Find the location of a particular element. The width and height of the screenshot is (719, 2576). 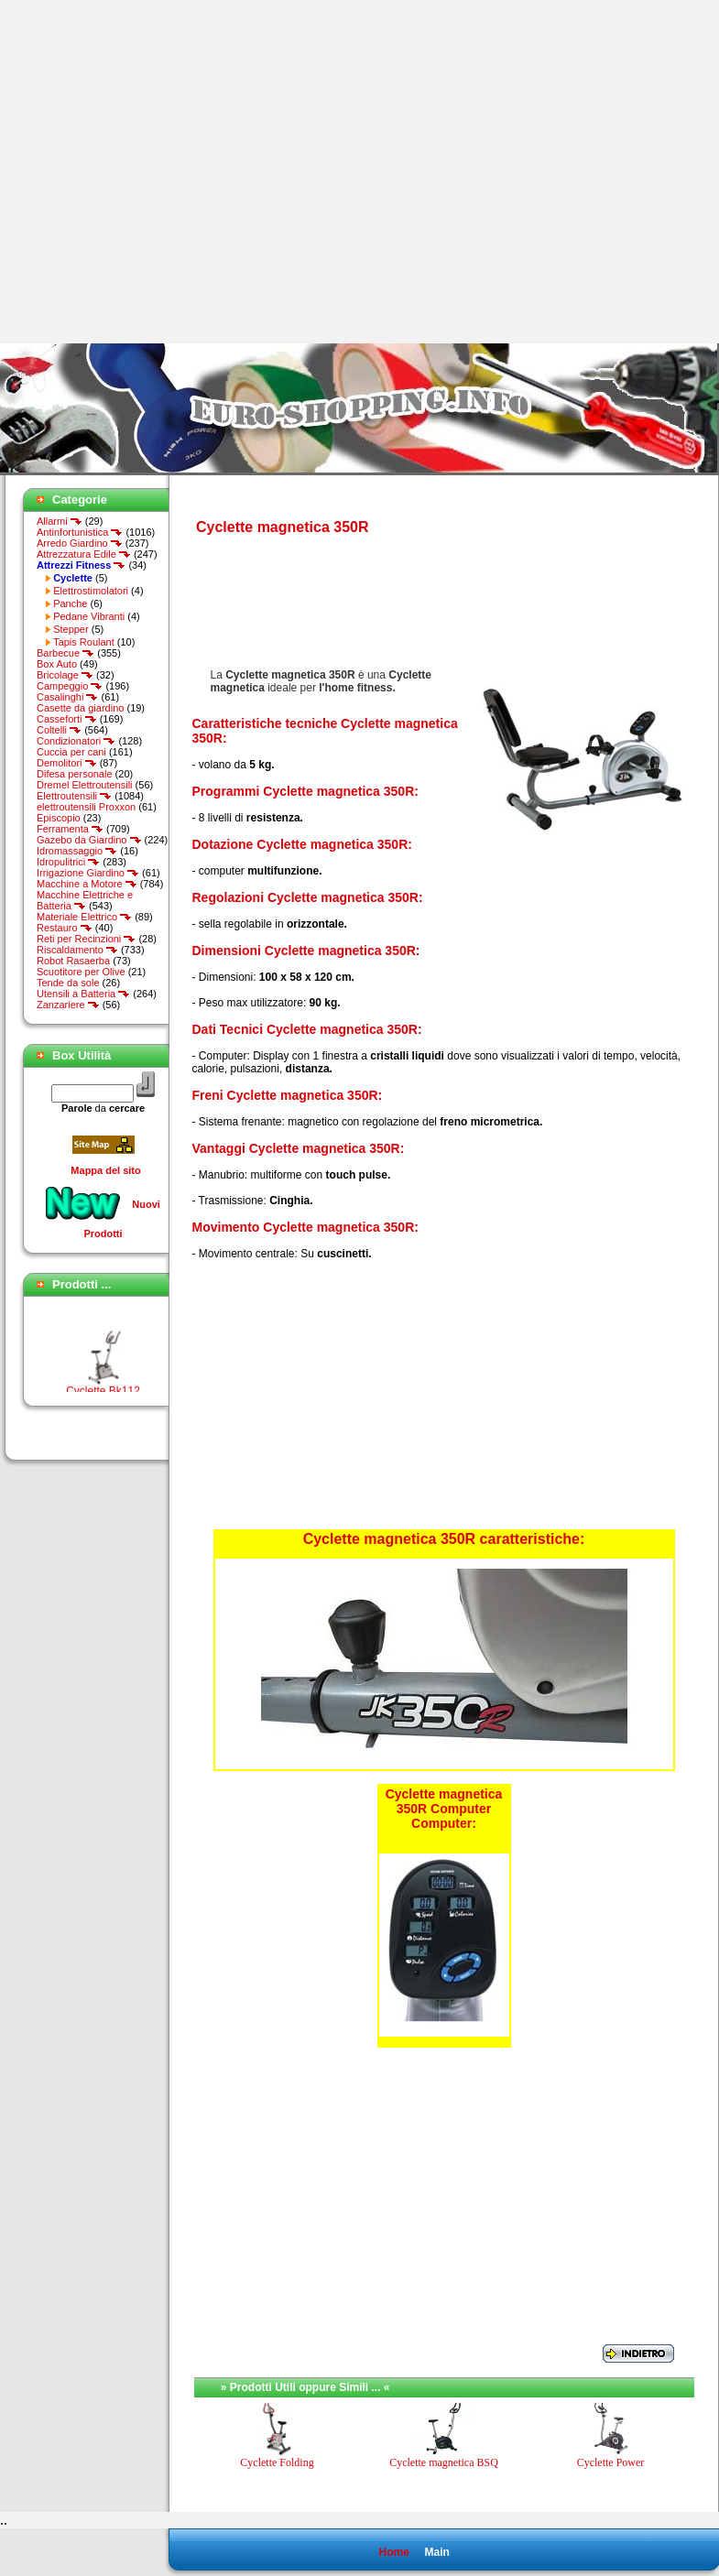

Idromassaggio is located at coordinates (77, 850).